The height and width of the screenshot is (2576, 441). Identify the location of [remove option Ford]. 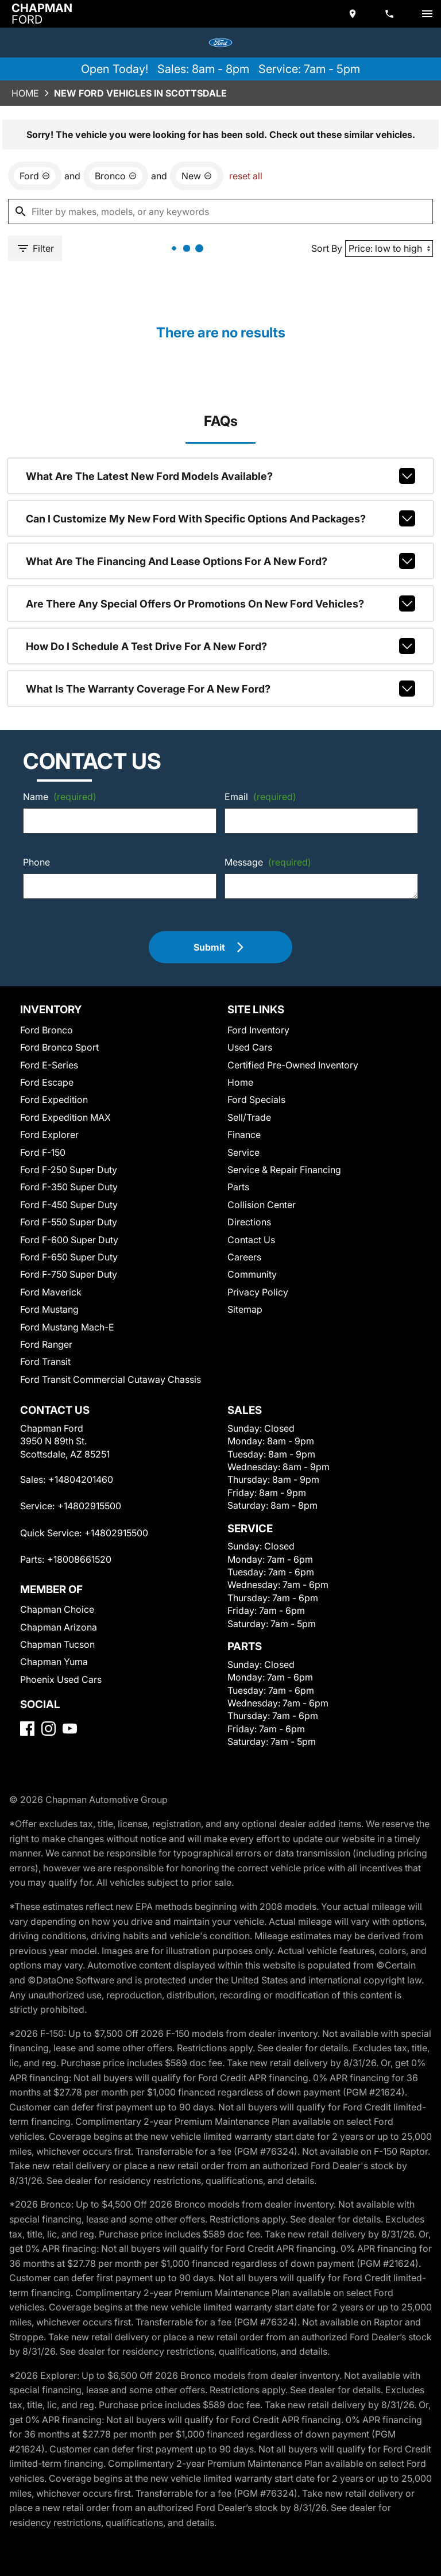
(35, 175).